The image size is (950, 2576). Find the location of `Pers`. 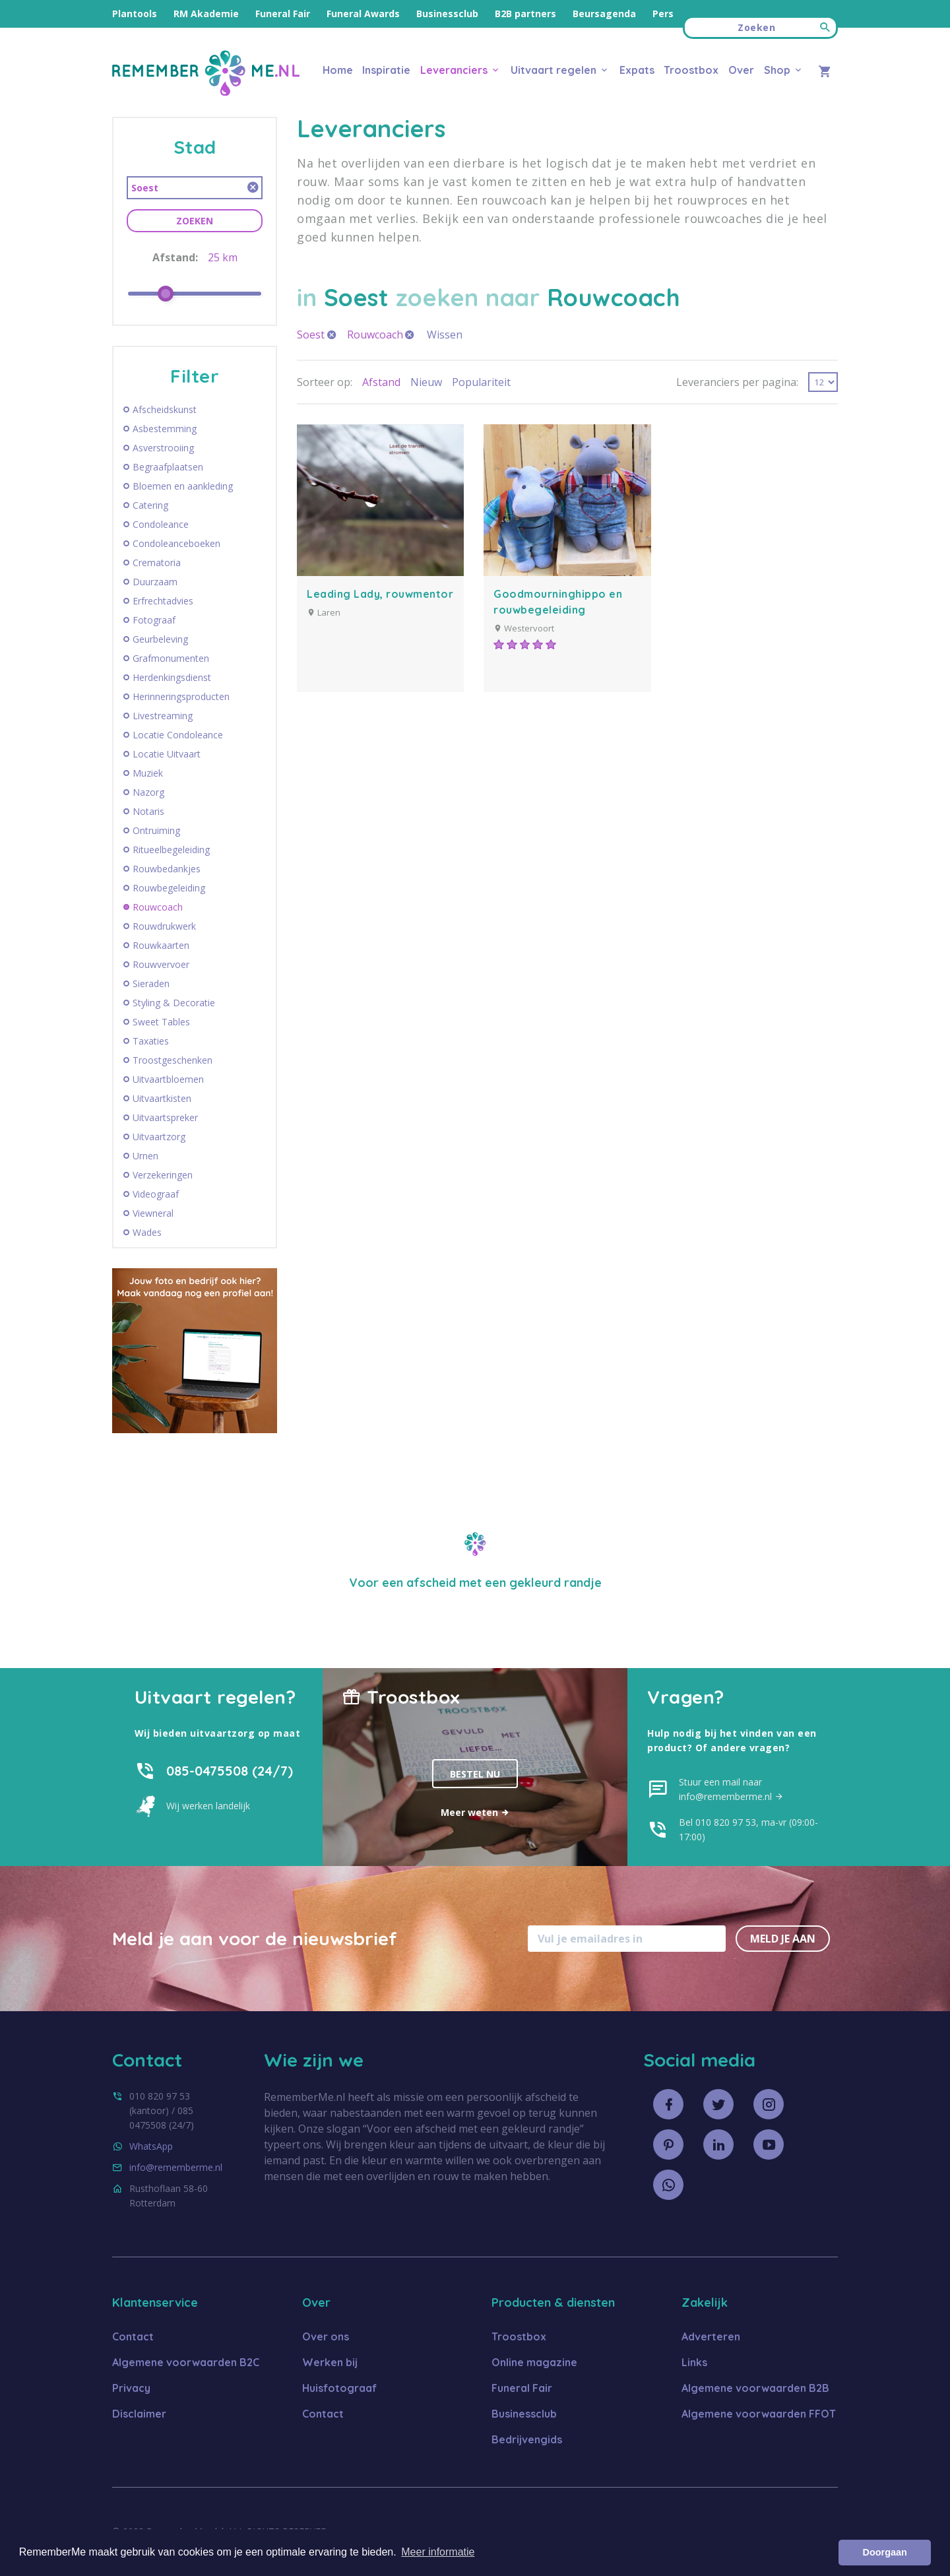

Pers is located at coordinates (663, 13).